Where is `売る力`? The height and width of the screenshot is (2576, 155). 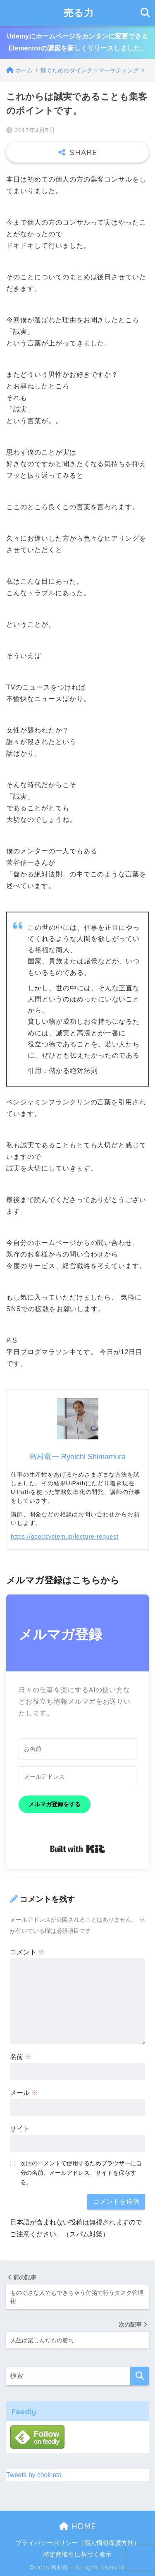 売る力 is located at coordinates (79, 13).